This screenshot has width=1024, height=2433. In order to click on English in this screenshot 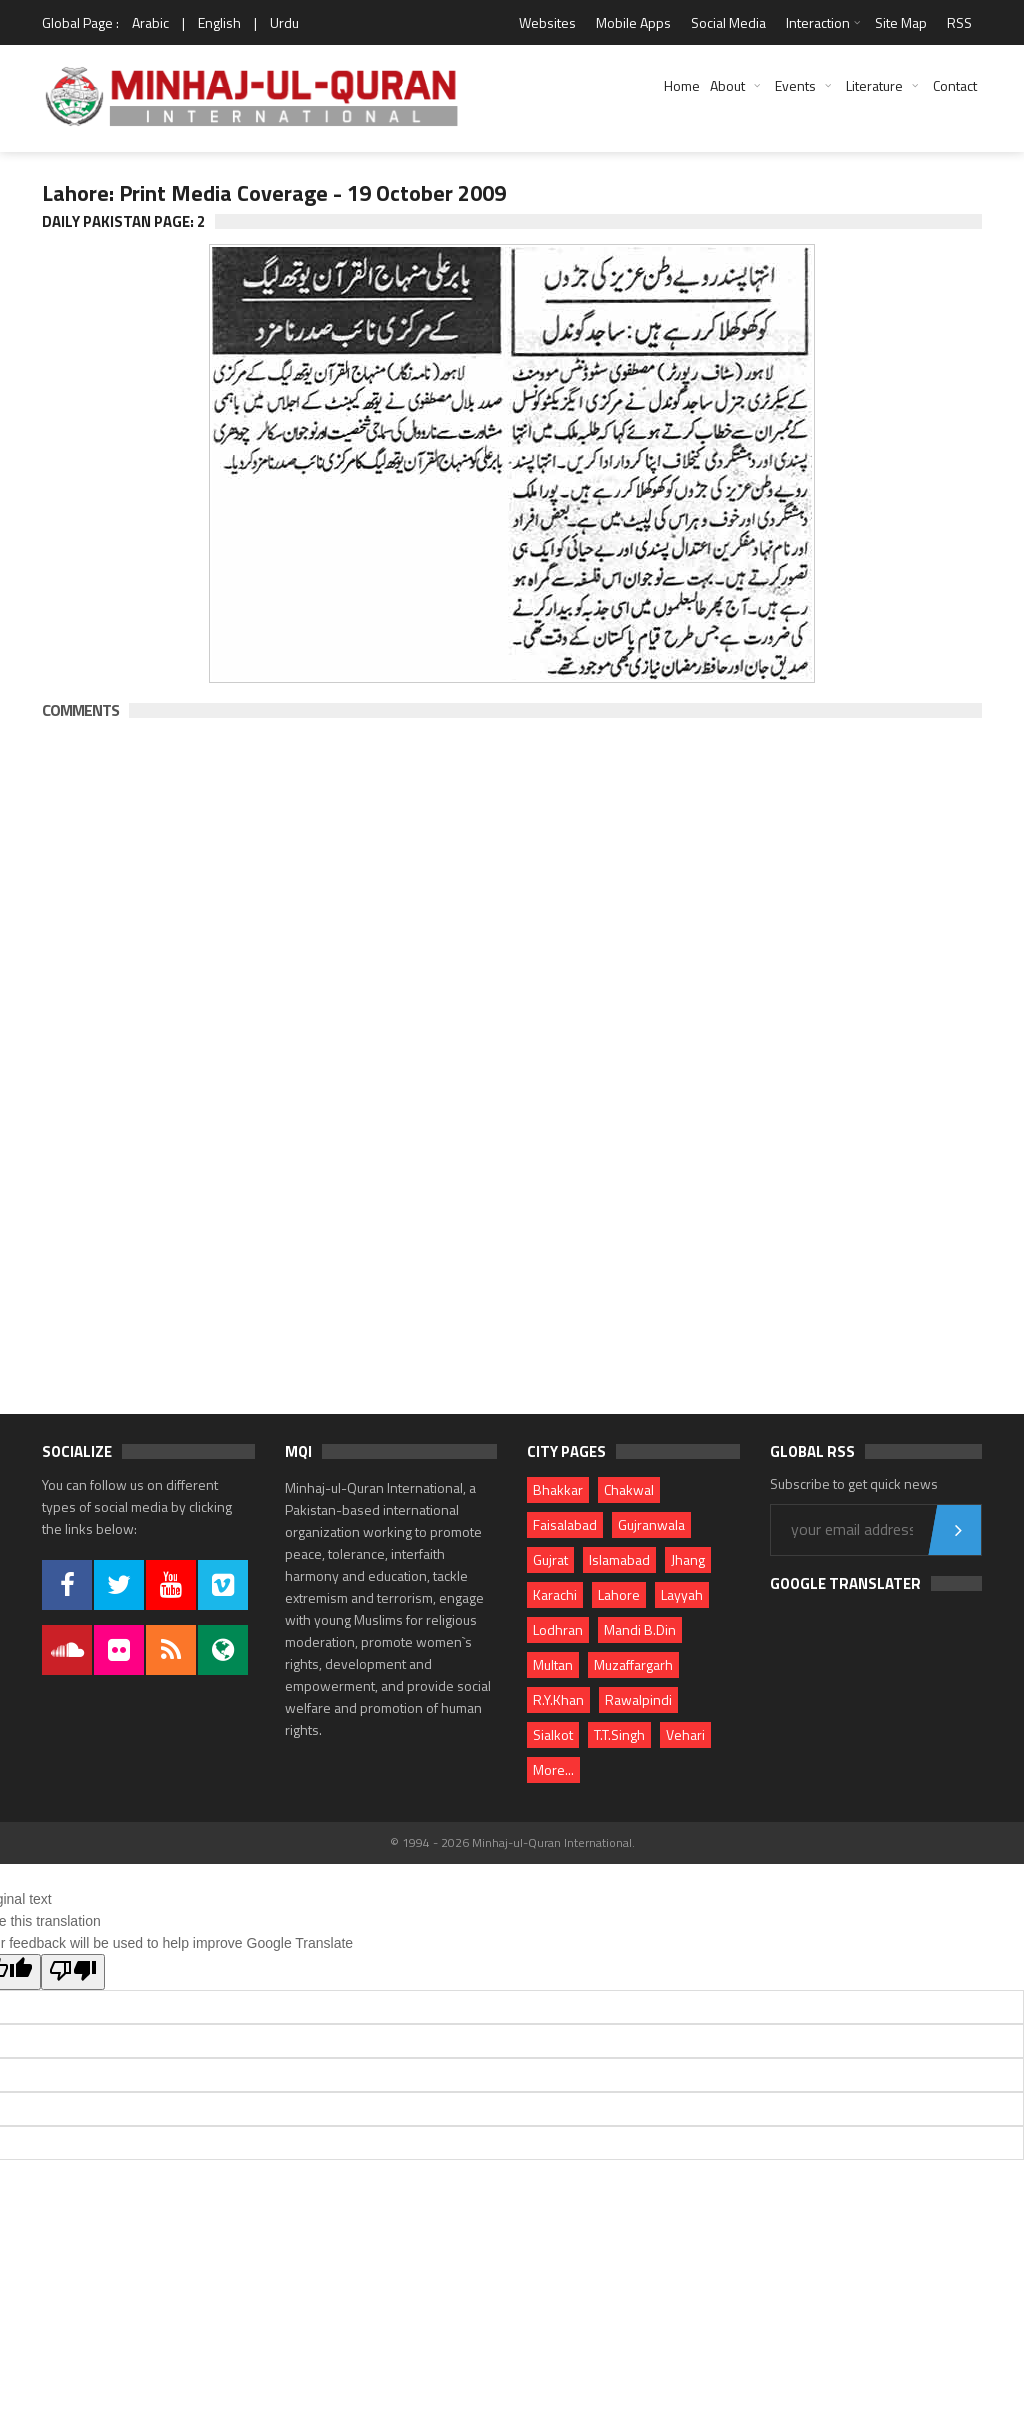, I will do `click(219, 22)`.